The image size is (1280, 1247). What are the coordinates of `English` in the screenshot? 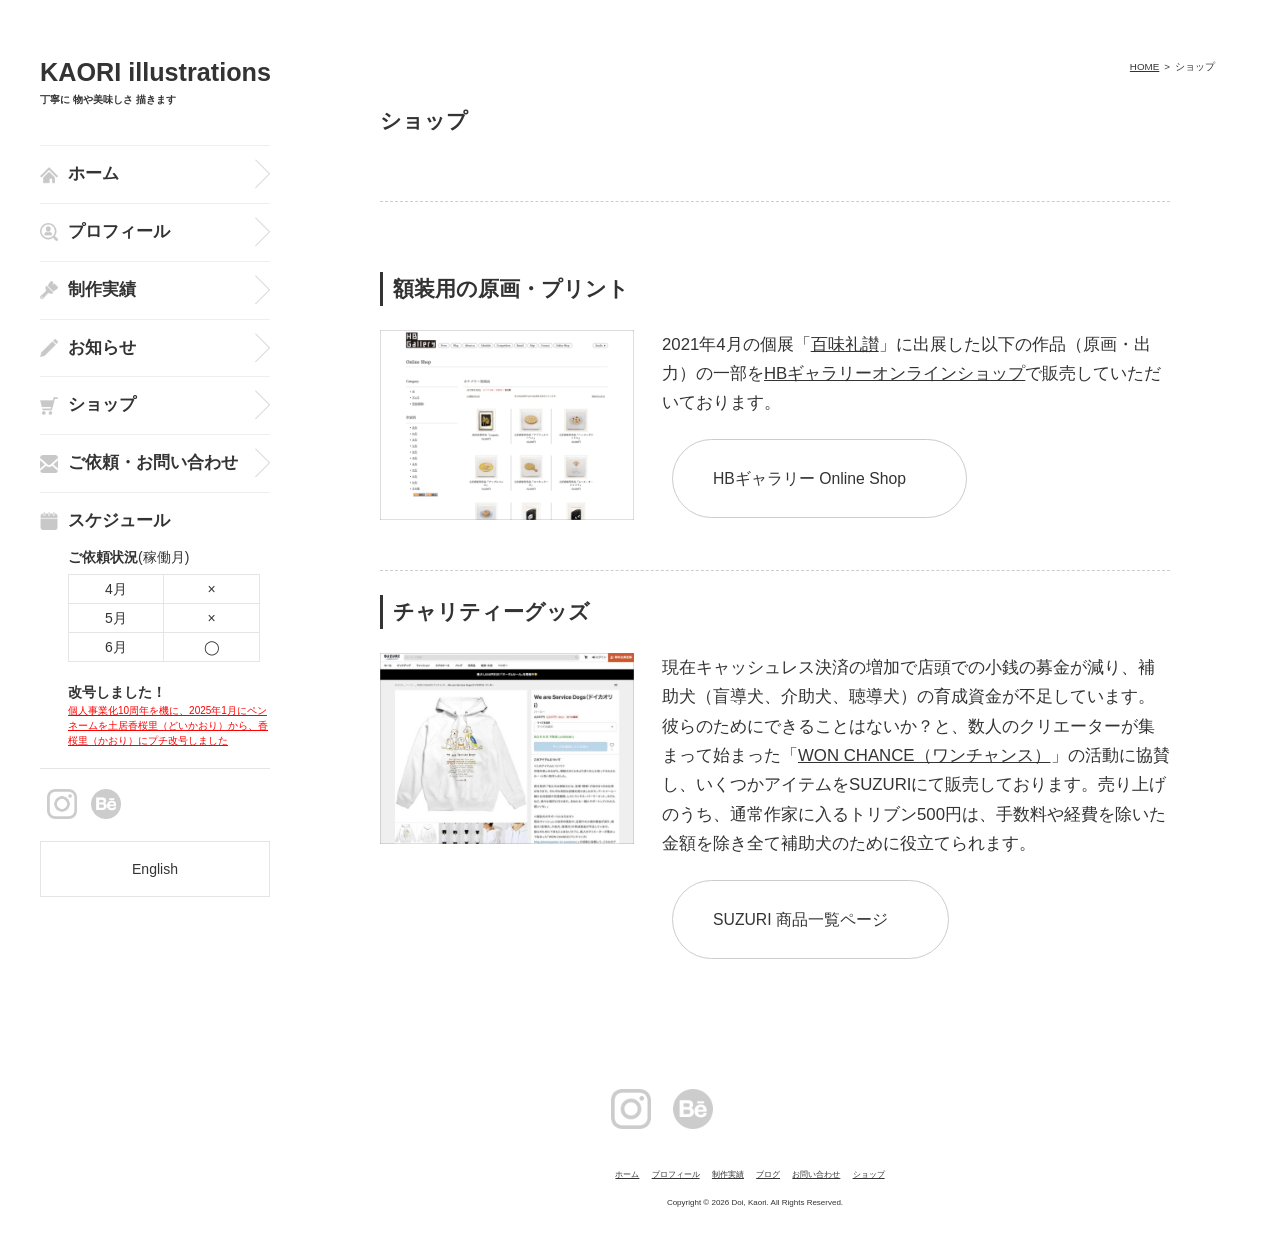 It's located at (155, 869).